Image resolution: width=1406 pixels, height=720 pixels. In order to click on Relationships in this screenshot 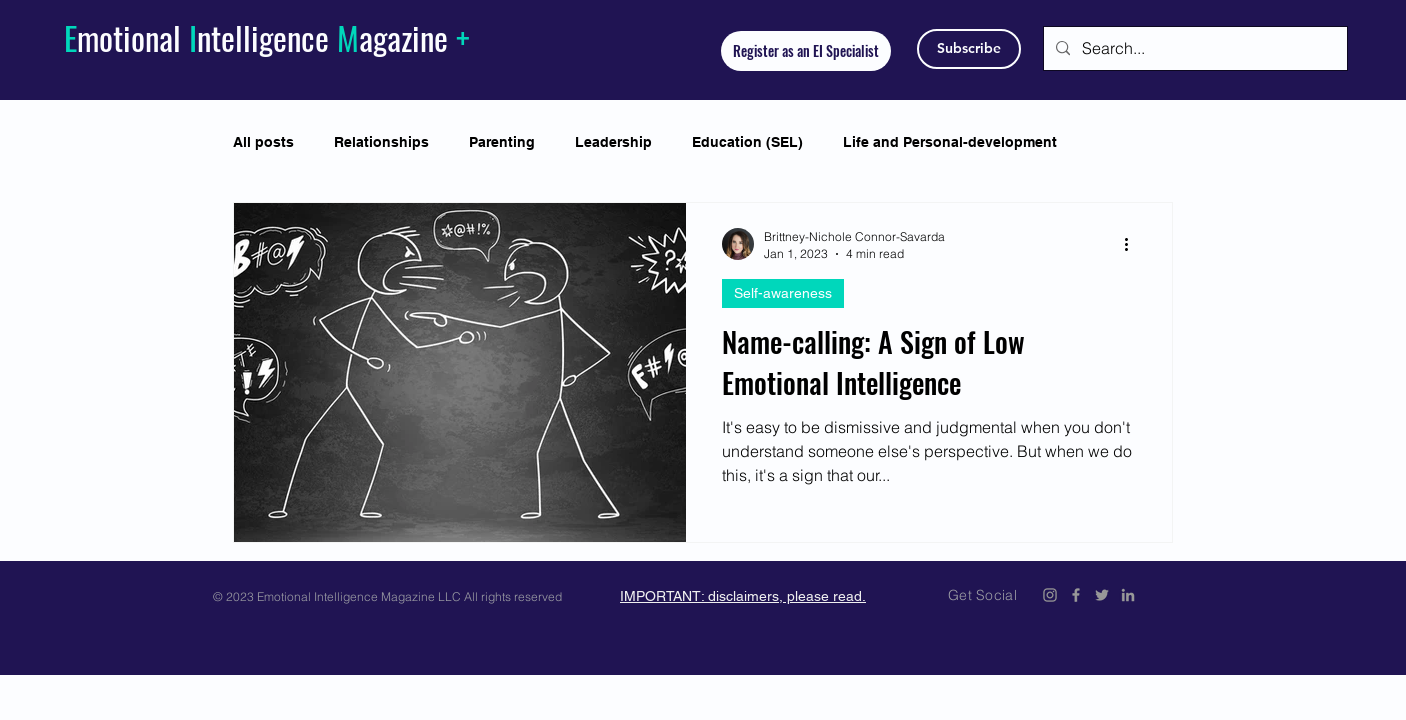, I will do `click(381, 142)`.